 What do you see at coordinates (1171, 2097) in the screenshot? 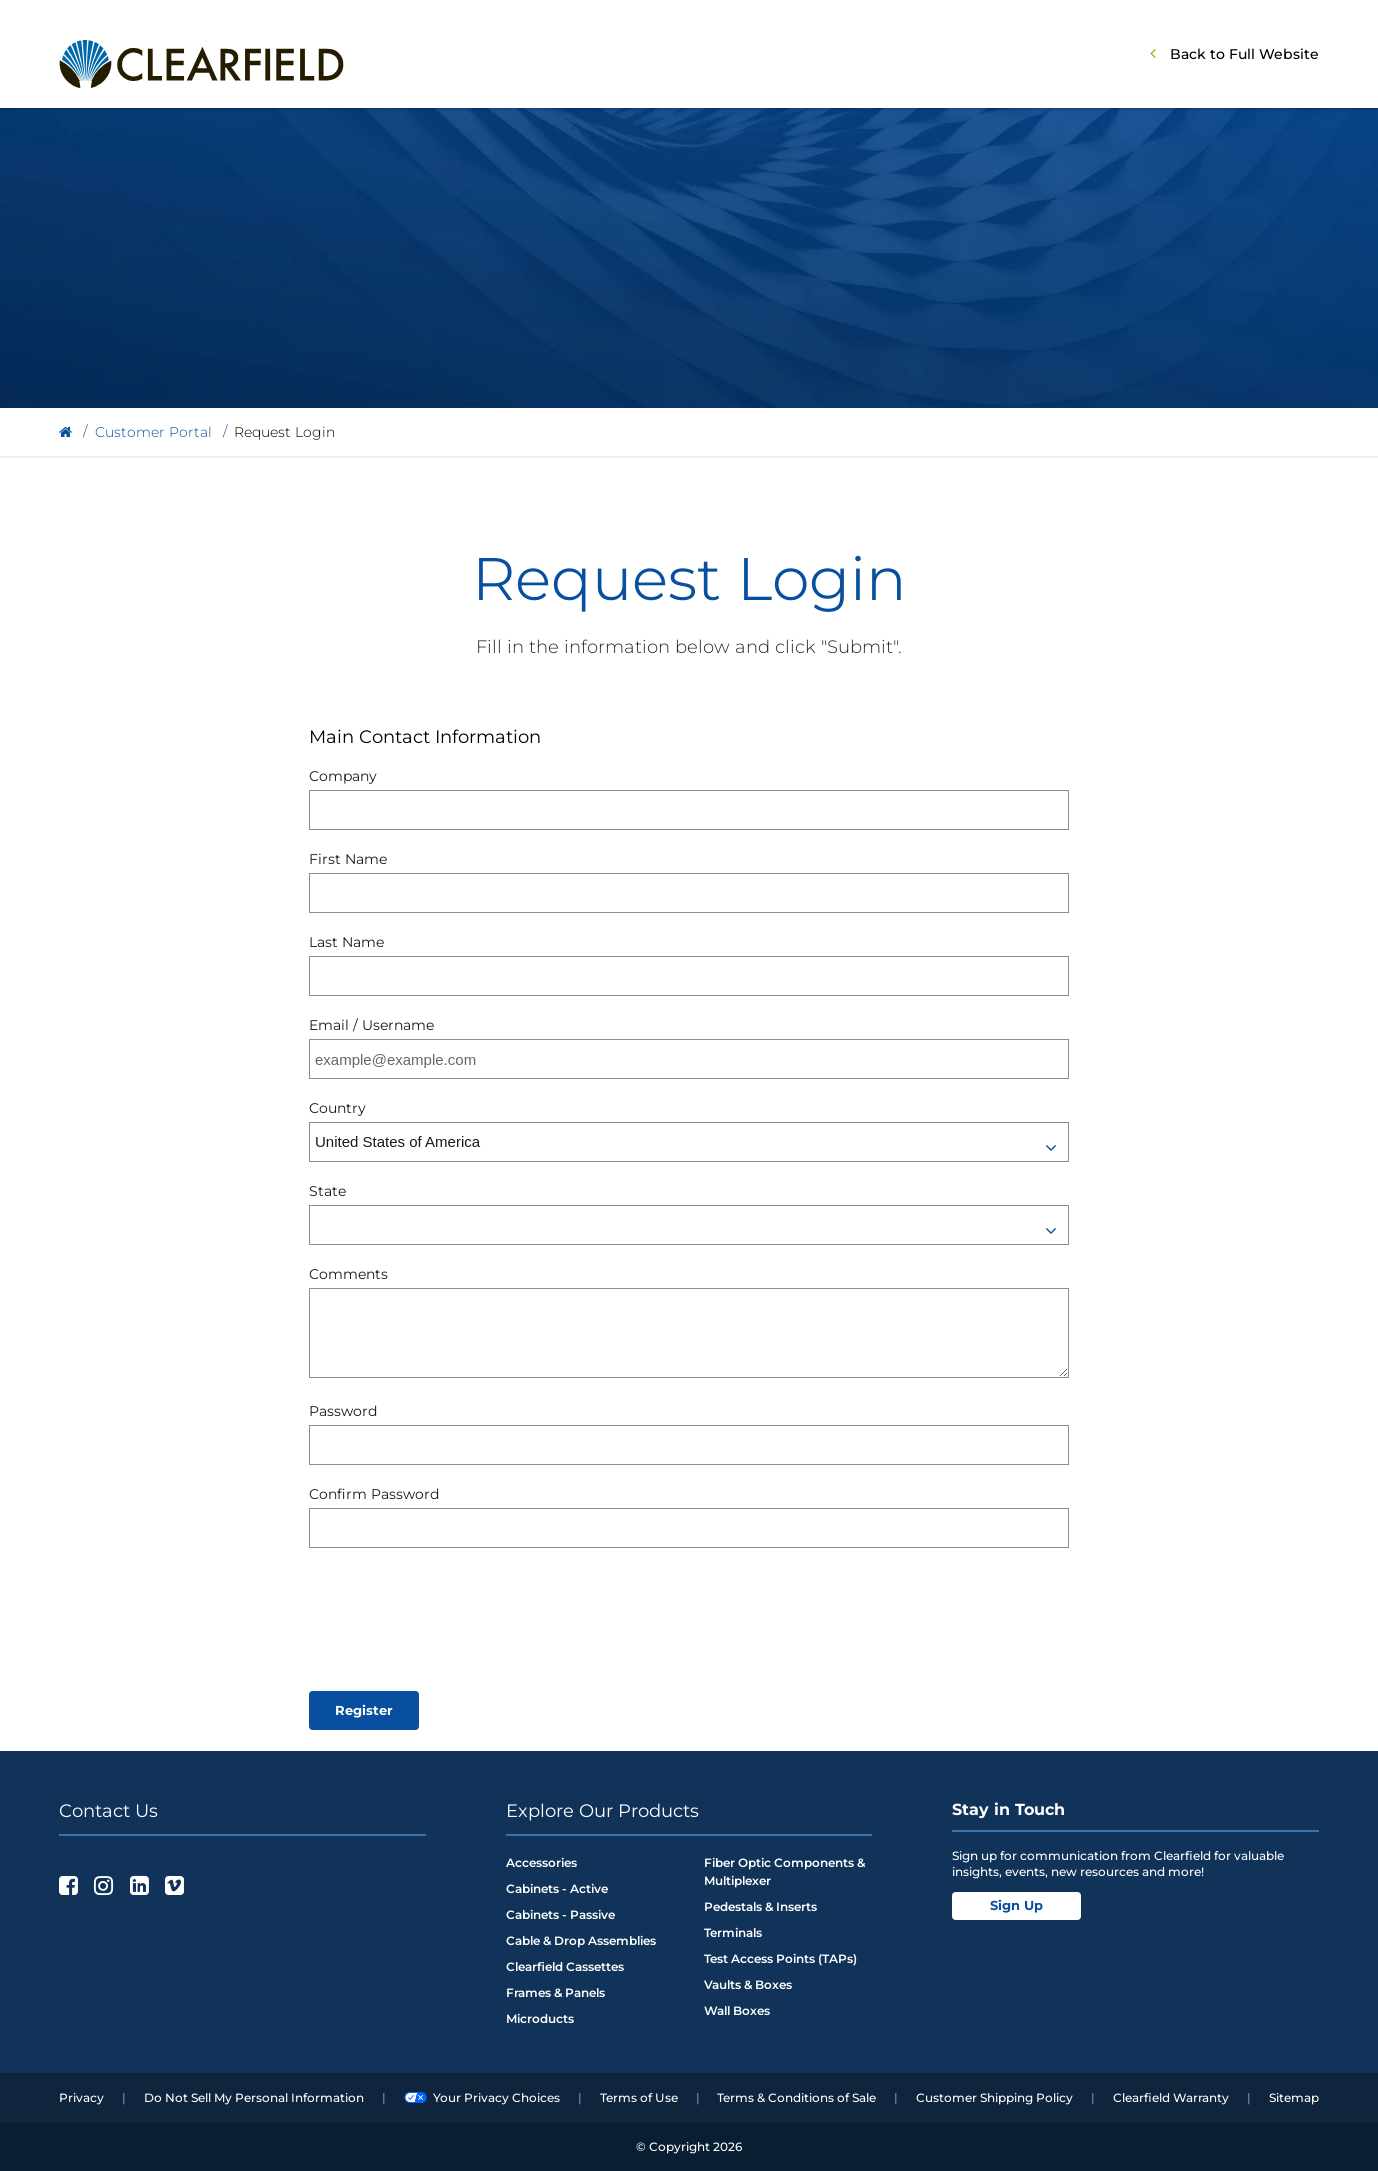
I see `Clearfield Warranty` at bounding box center [1171, 2097].